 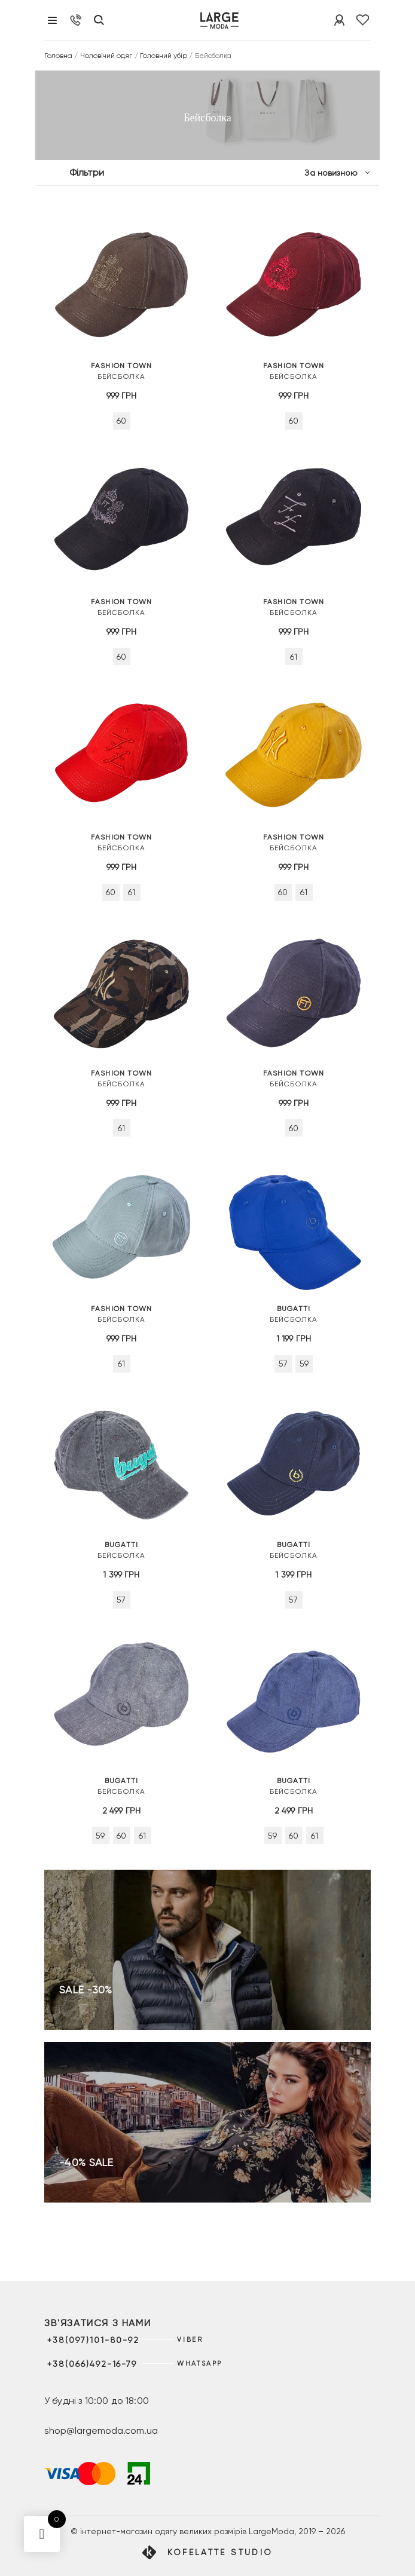 What do you see at coordinates (220, 2552) in the screenshot?
I see `Kofelatte Studio` at bounding box center [220, 2552].